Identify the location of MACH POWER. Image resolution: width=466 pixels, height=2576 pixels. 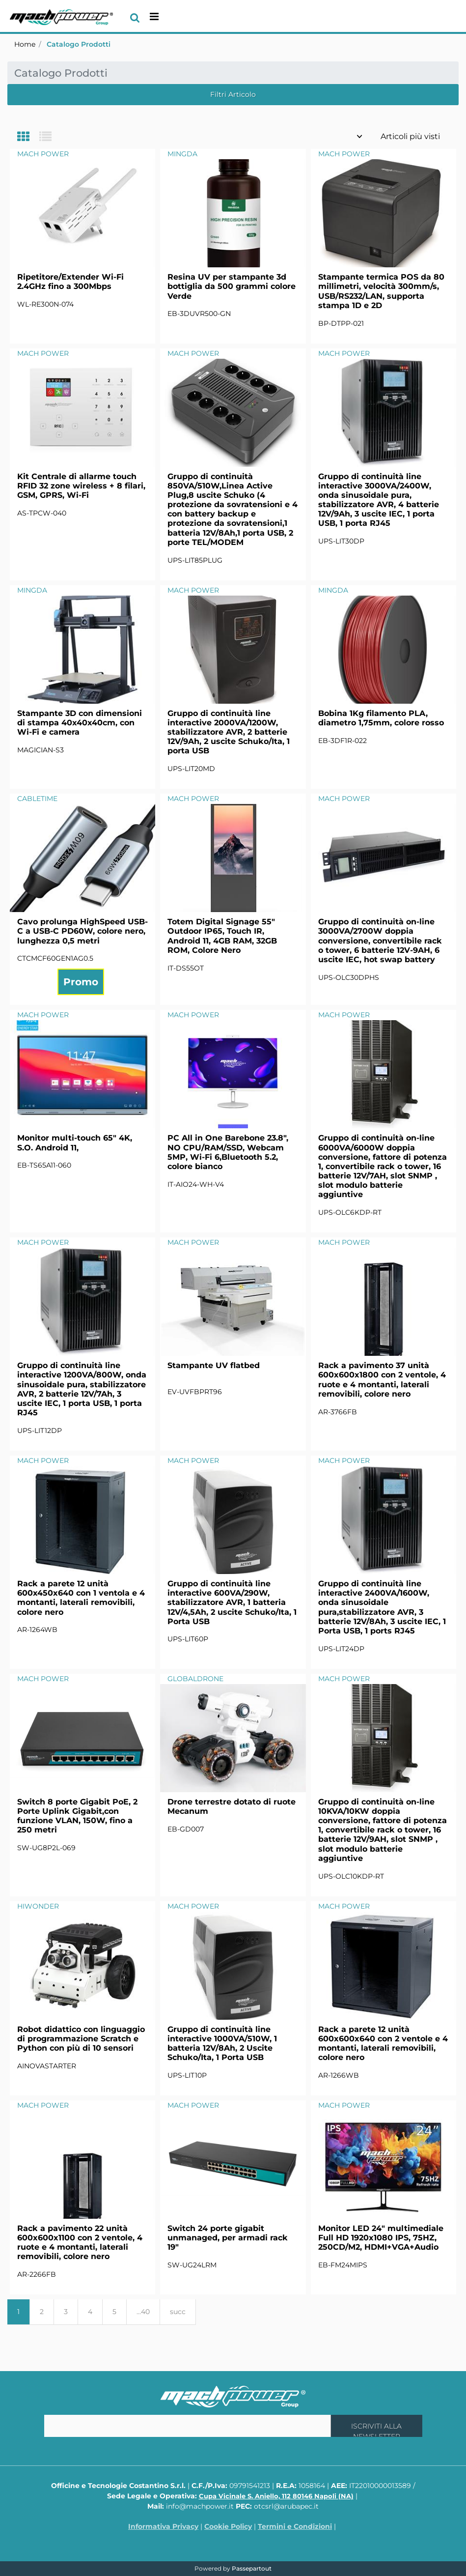
(43, 153).